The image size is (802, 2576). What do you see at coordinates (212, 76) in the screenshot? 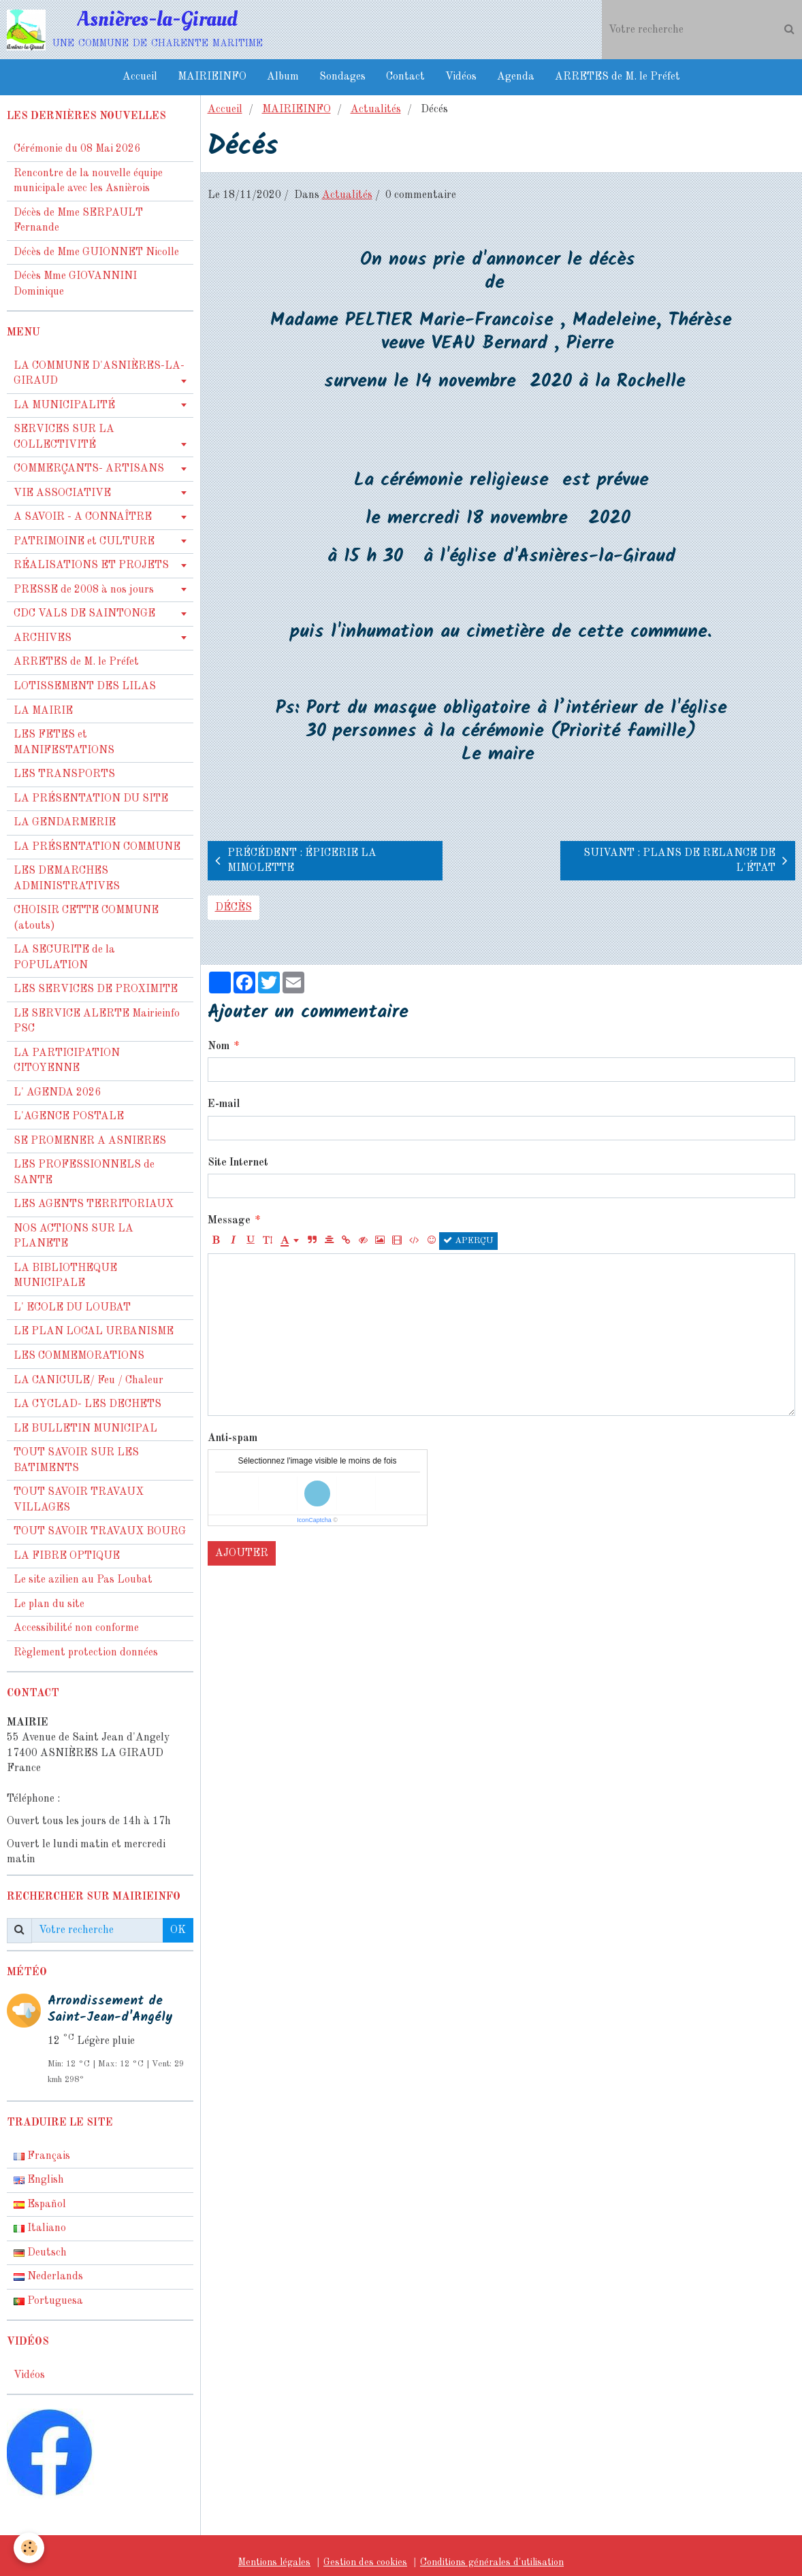
I see `MAIRIEINFO` at bounding box center [212, 76].